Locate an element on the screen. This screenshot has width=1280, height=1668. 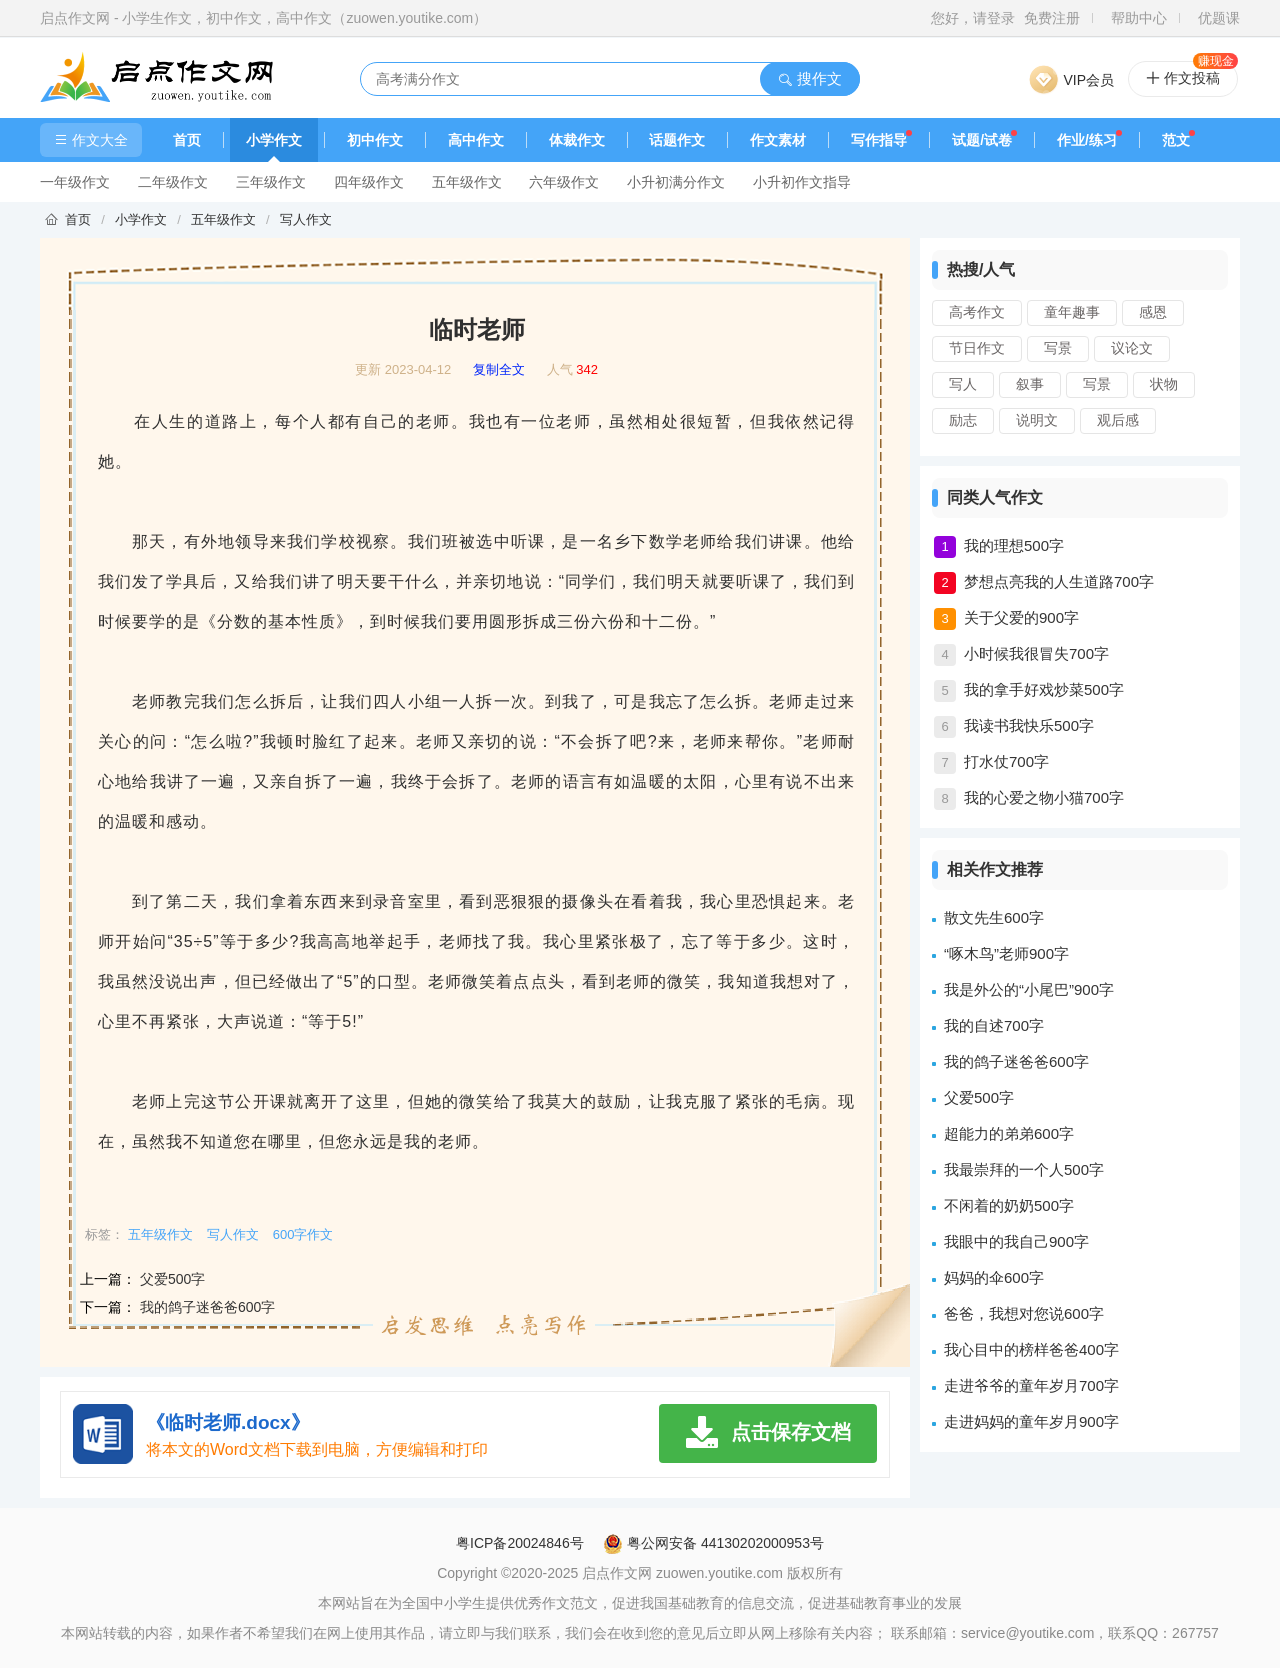
作文素材 is located at coordinates (778, 140).